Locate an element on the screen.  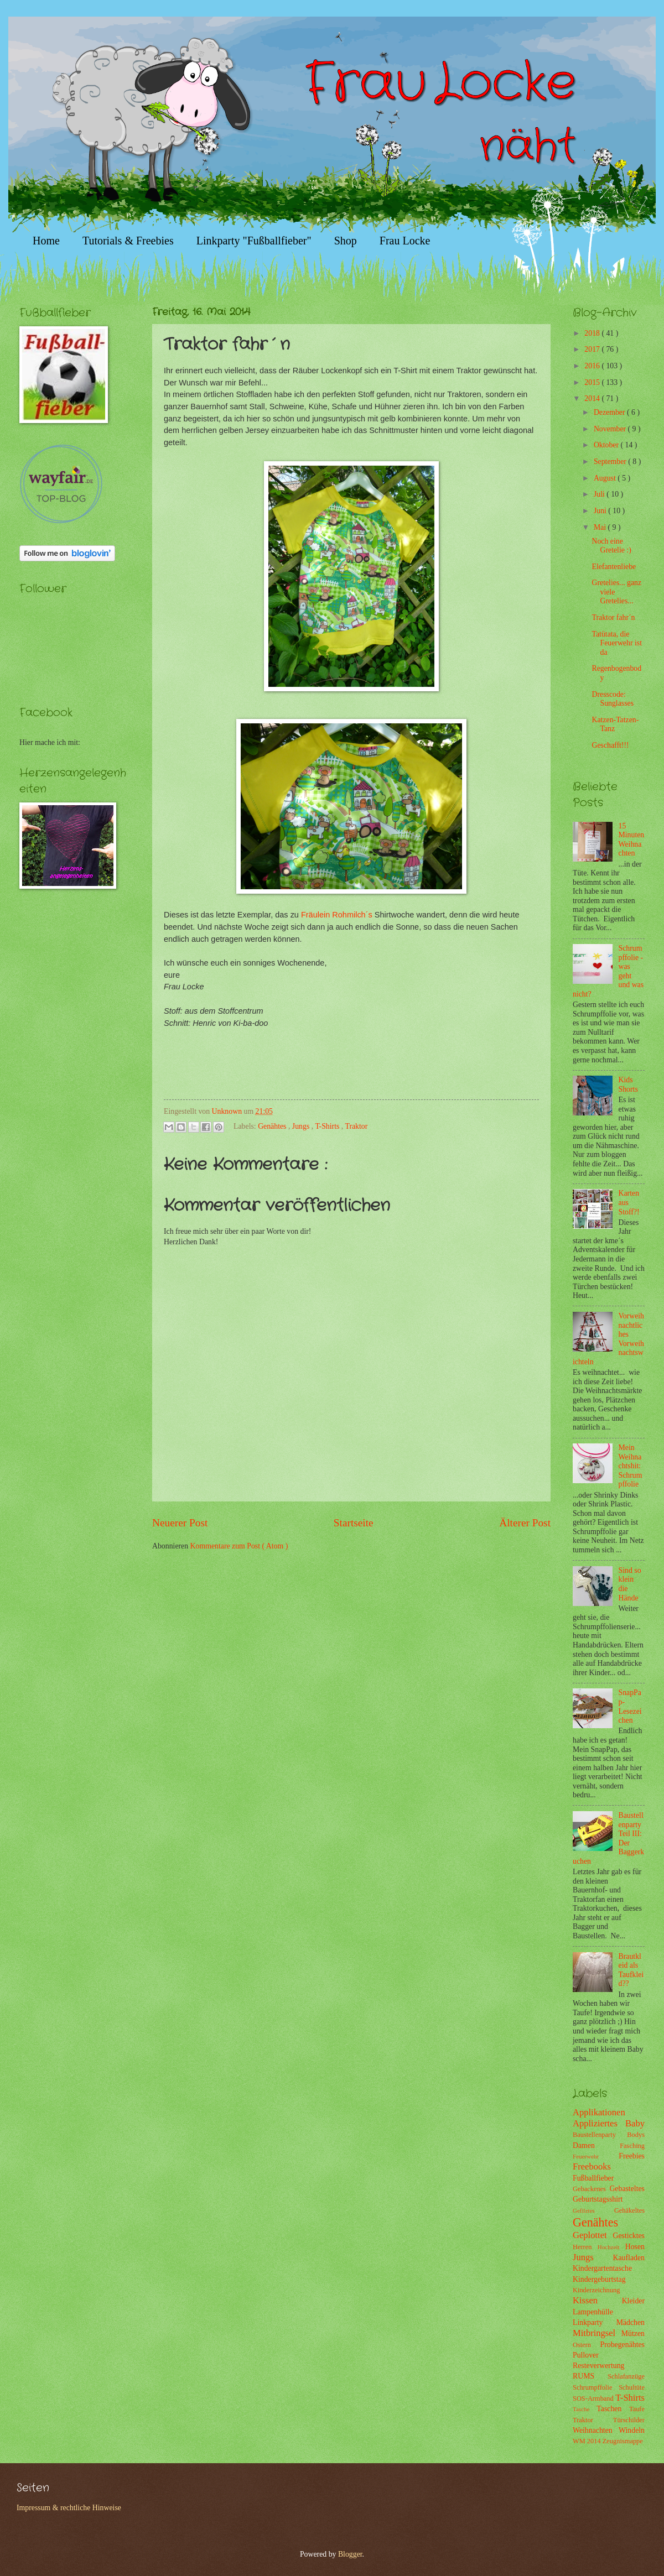
Mädchen is located at coordinates (630, 2322).